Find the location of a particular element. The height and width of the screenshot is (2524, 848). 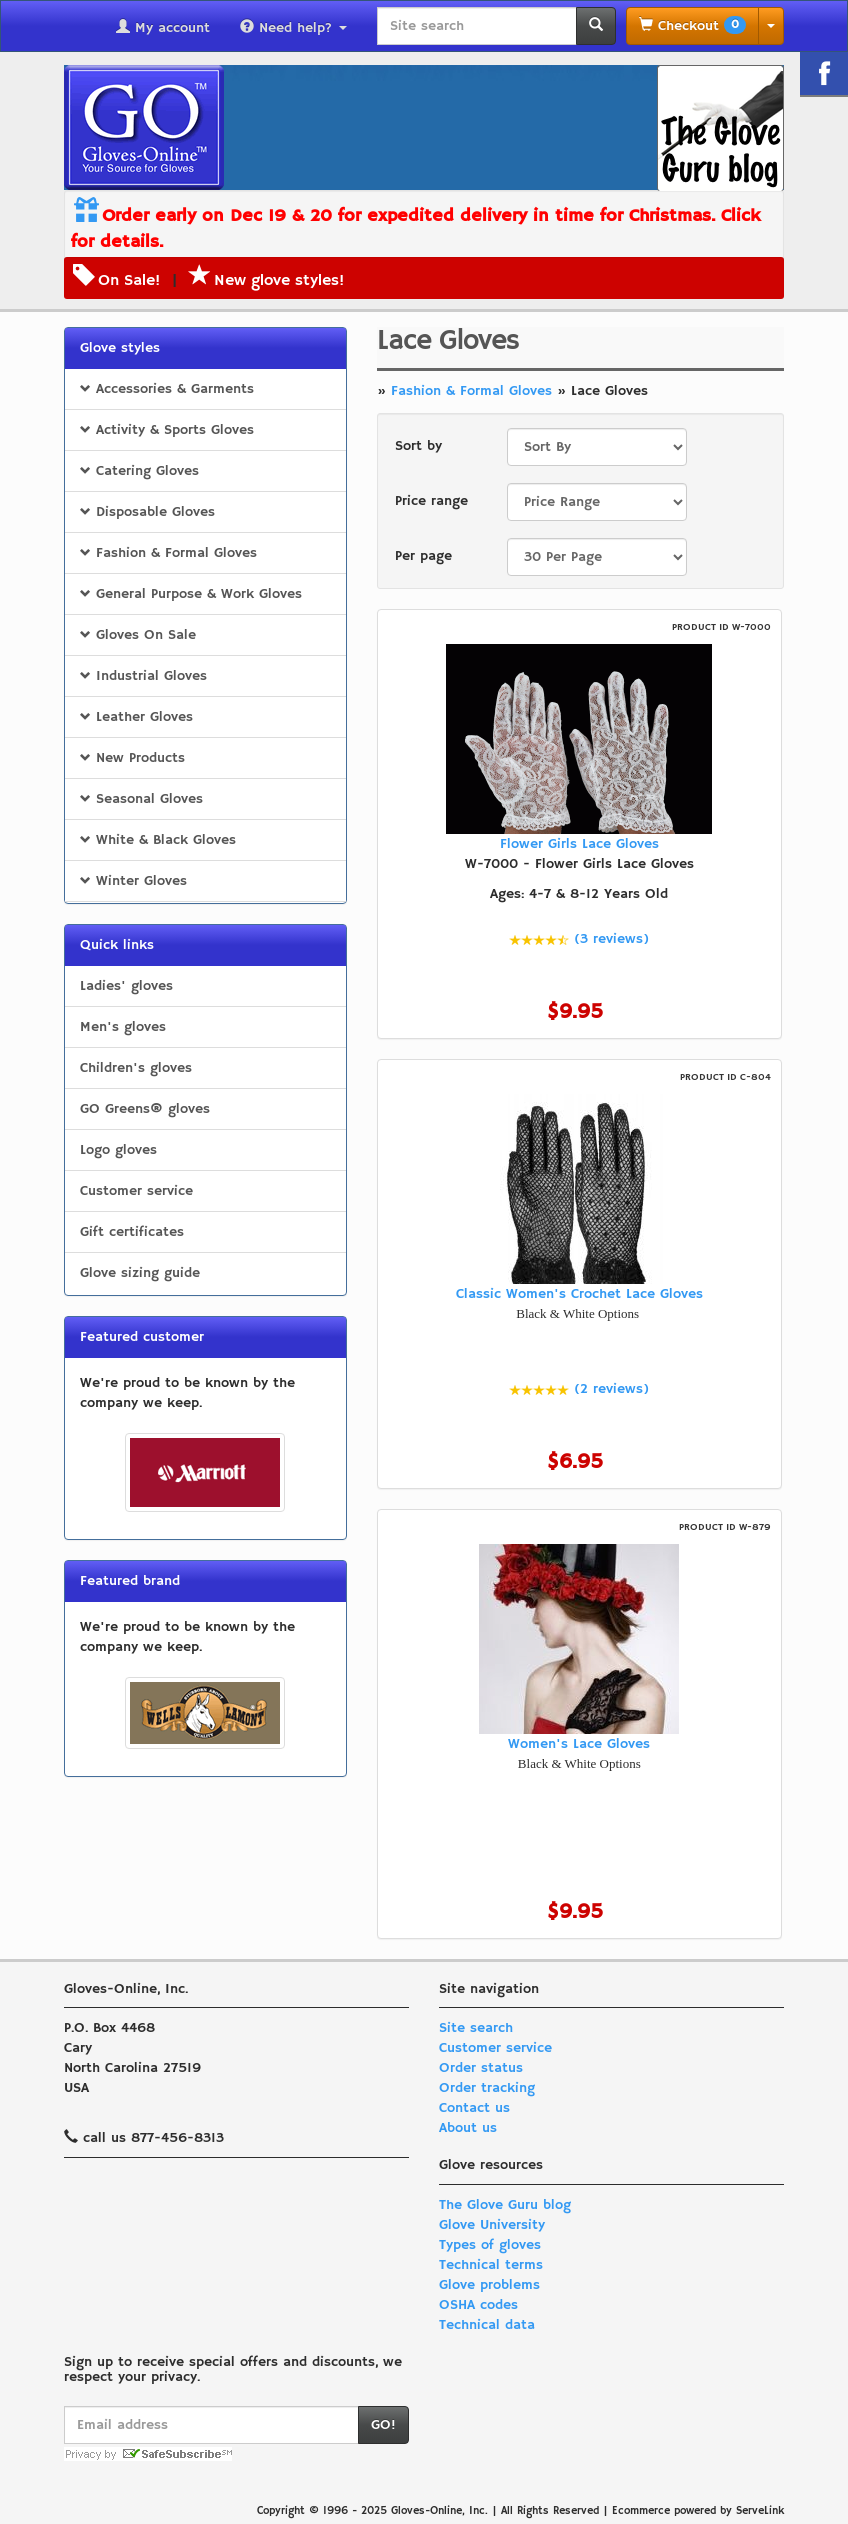

Technical terms is located at coordinates (491, 2265).